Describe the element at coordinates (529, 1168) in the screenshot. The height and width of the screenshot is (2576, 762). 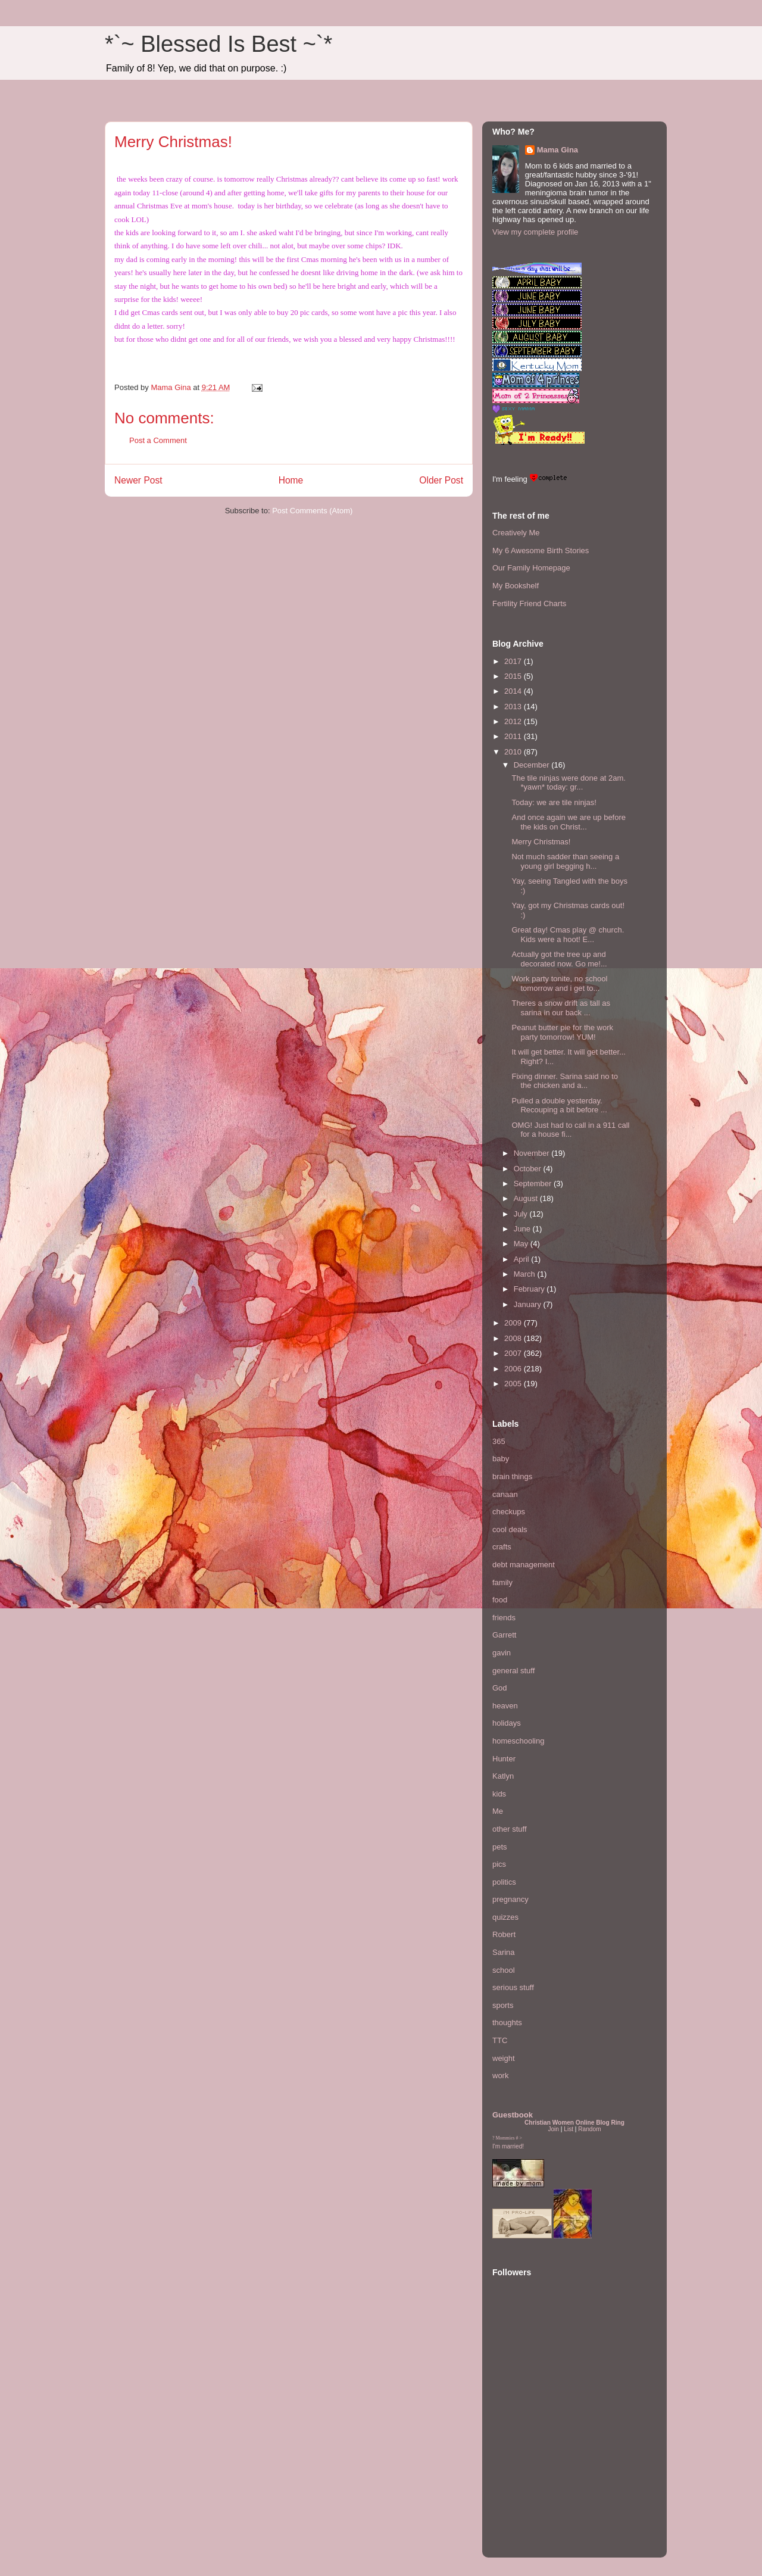
I see `October` at that location.